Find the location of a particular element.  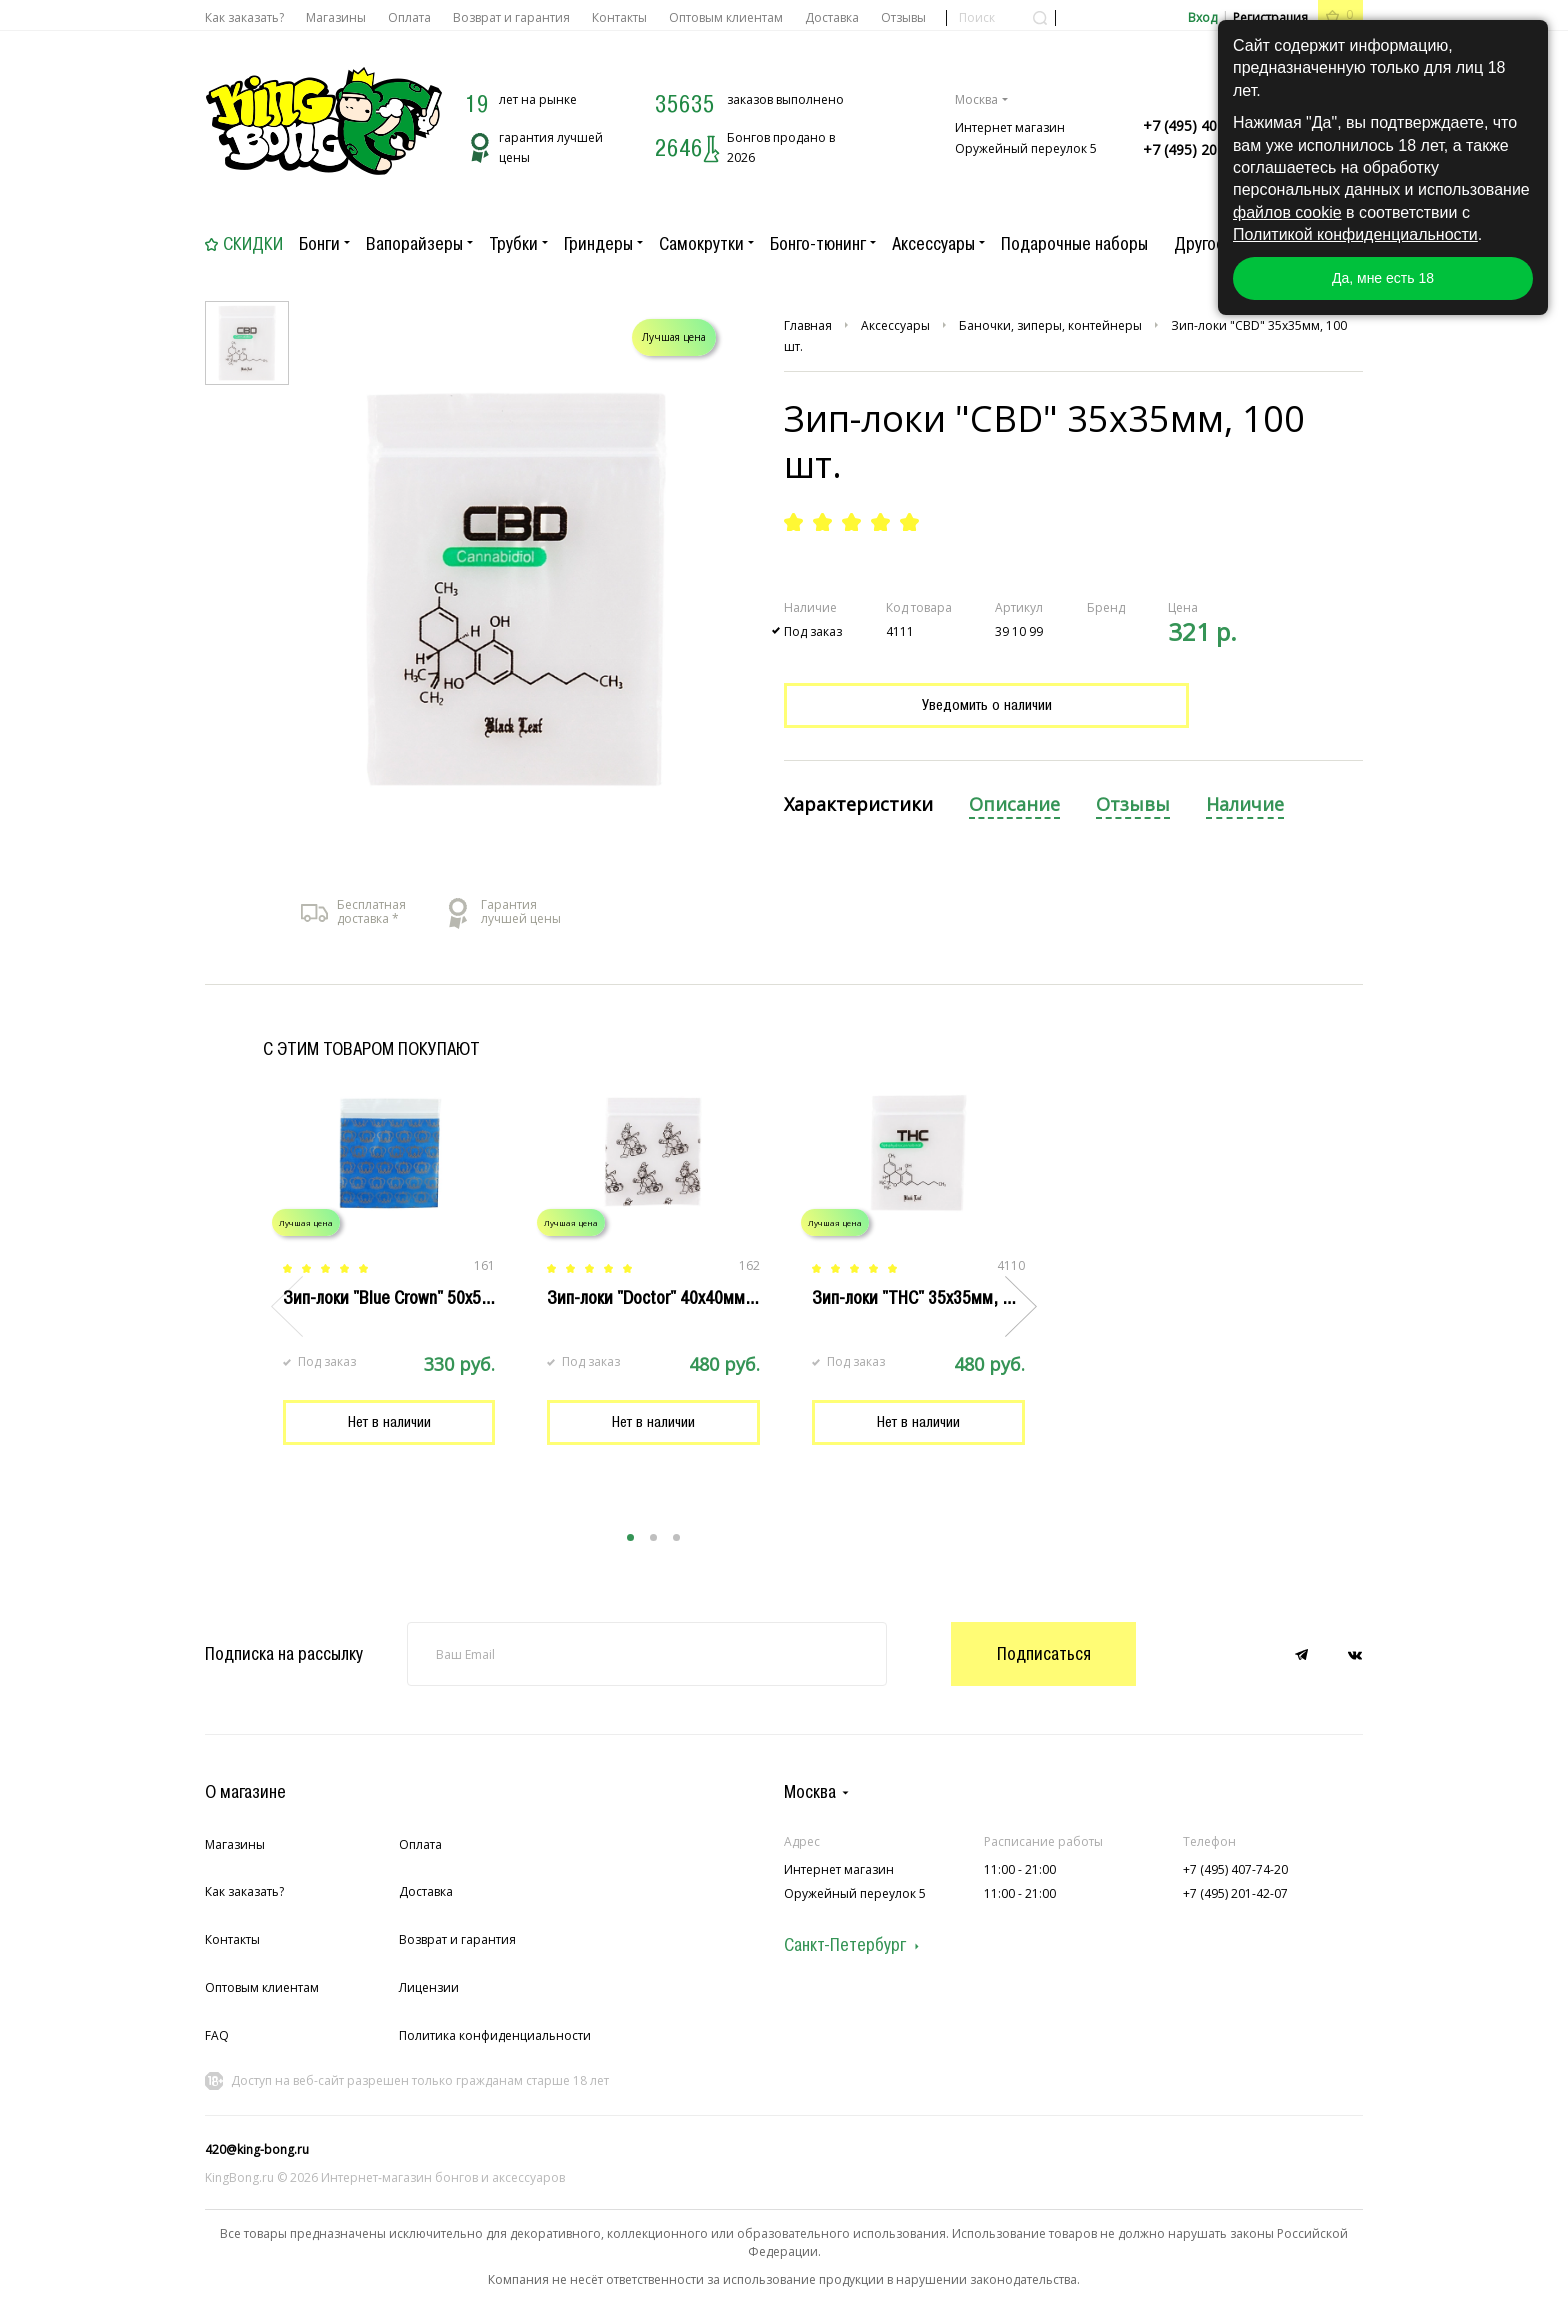

Подарочные наборы is located at coordinates (1074, 244).